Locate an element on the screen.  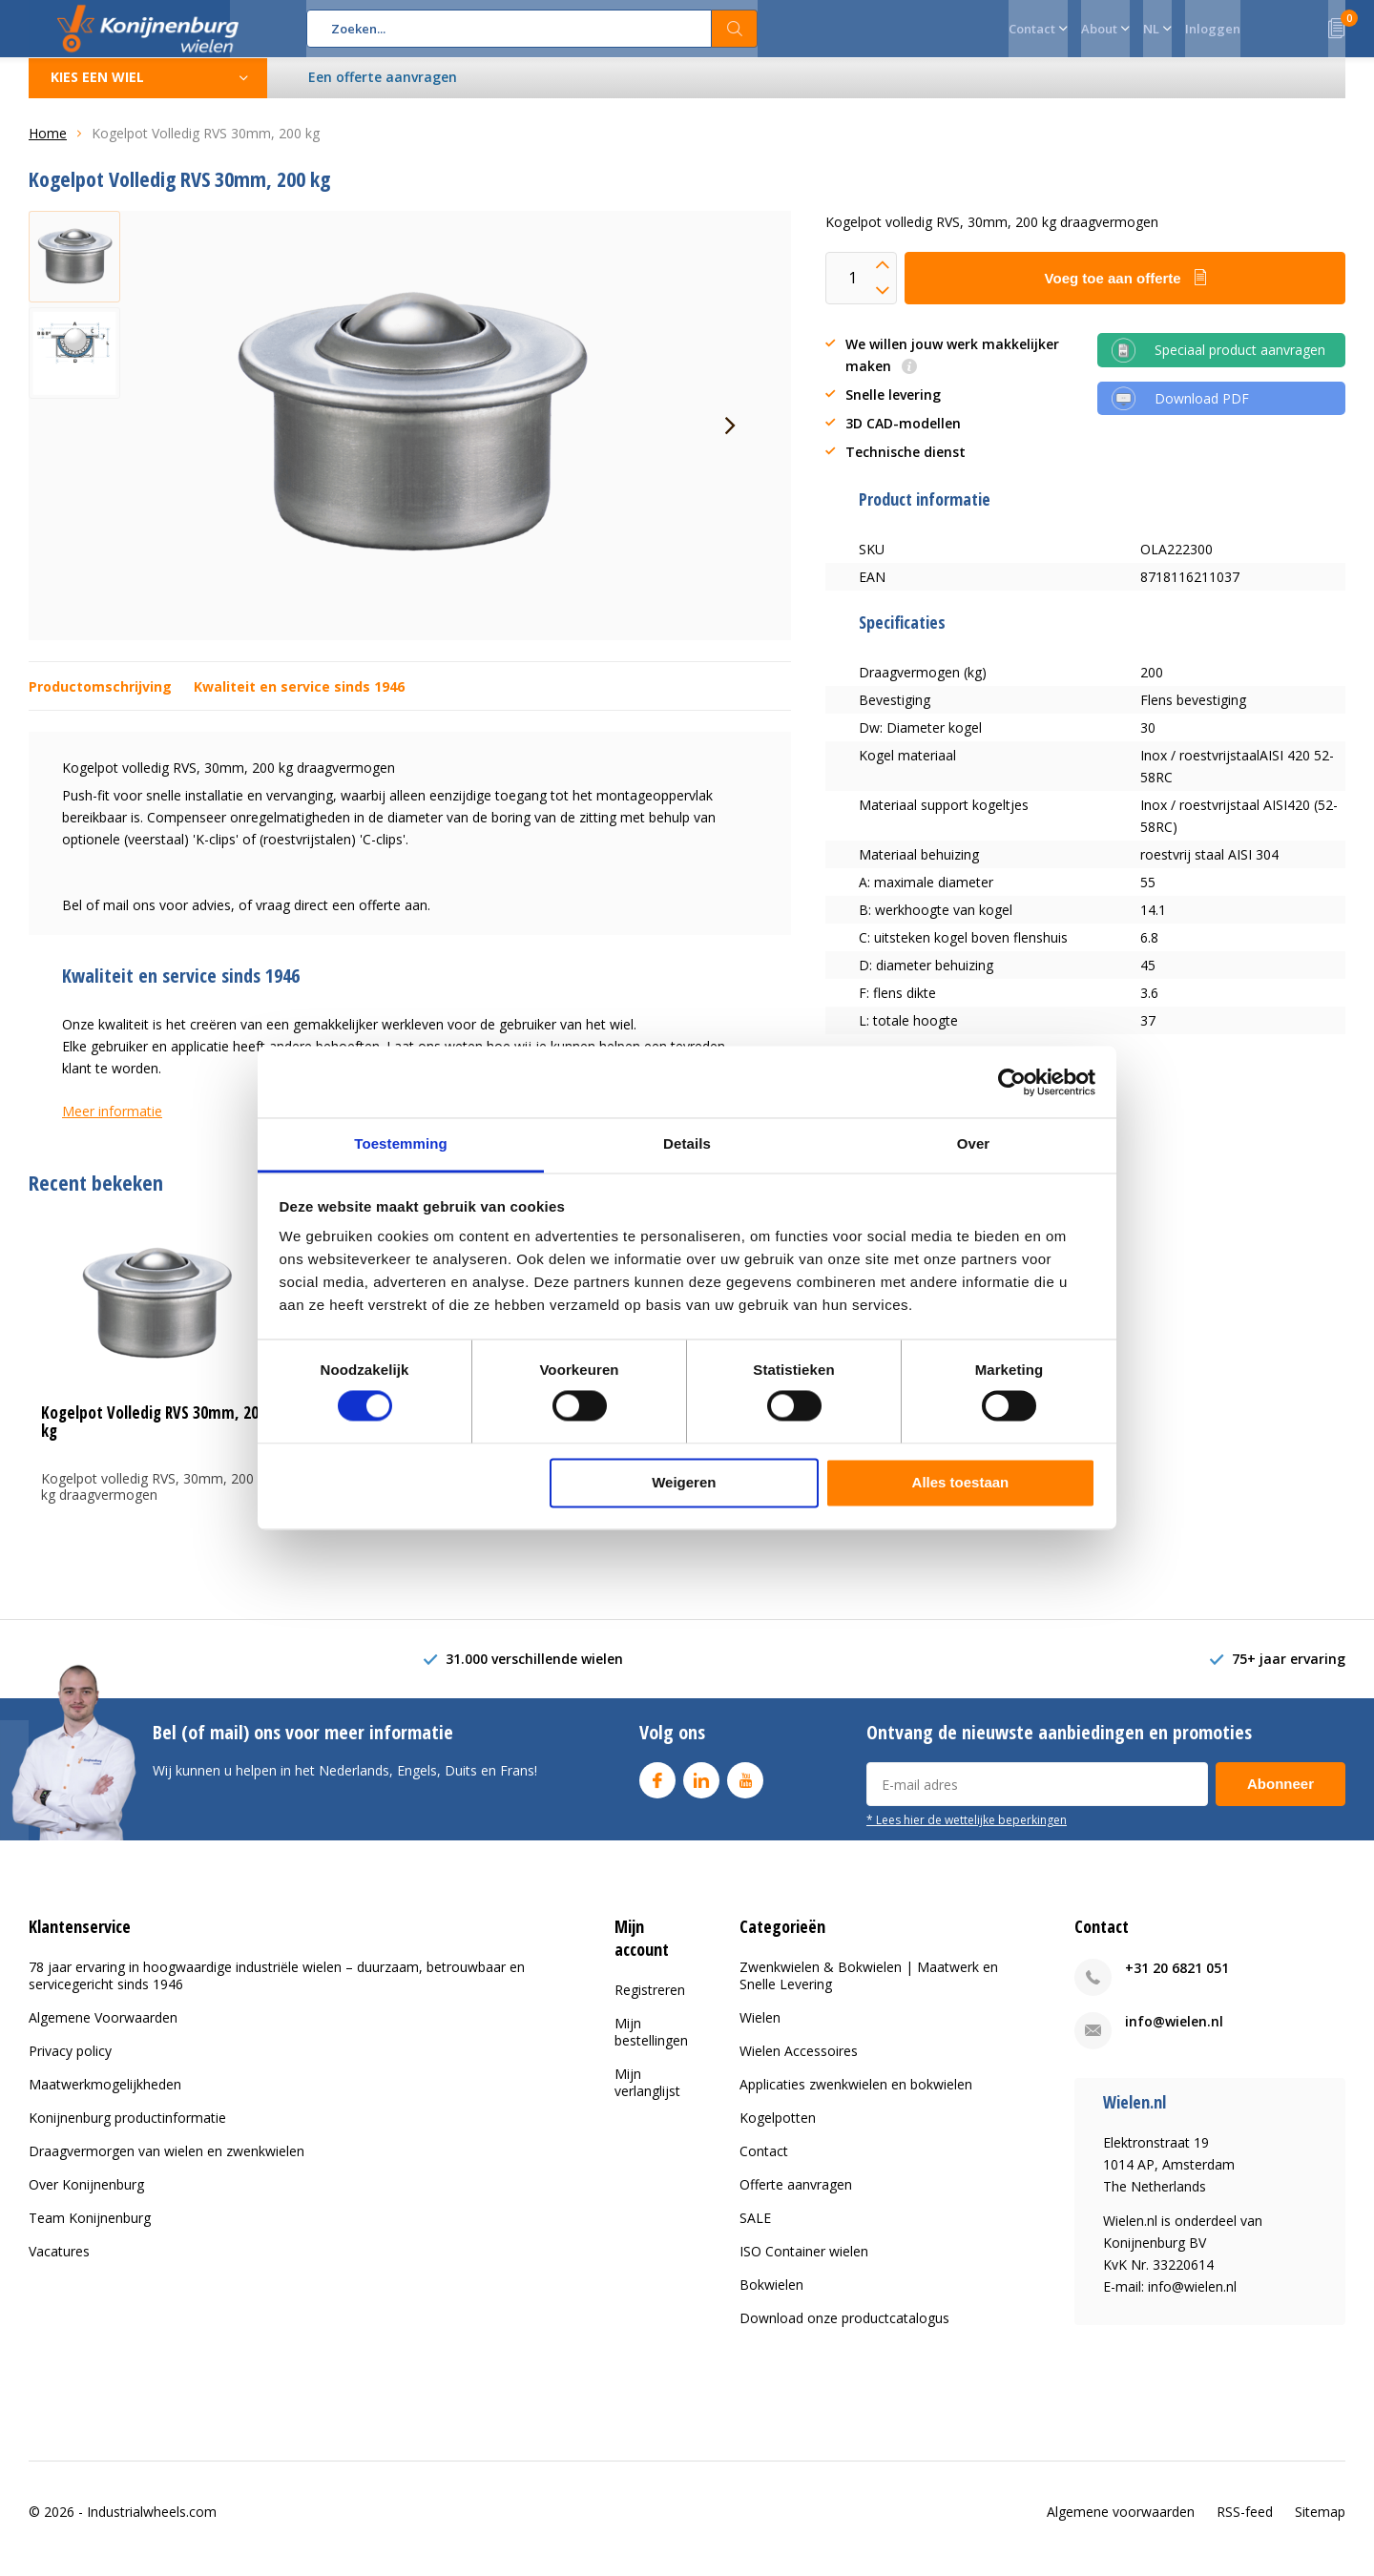
Contact is located at coordinates (763, 2165).